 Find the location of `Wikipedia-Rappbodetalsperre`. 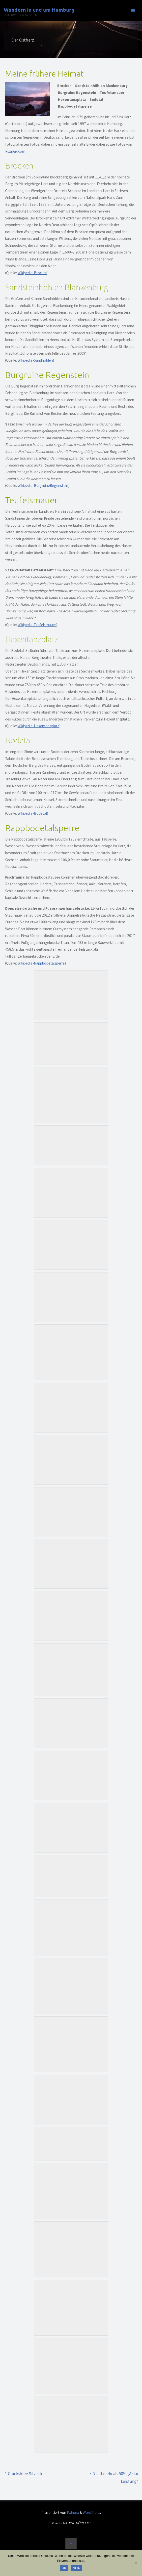

Wikipedia-Rappbodetalsperre is located at coordinates (41, 963).